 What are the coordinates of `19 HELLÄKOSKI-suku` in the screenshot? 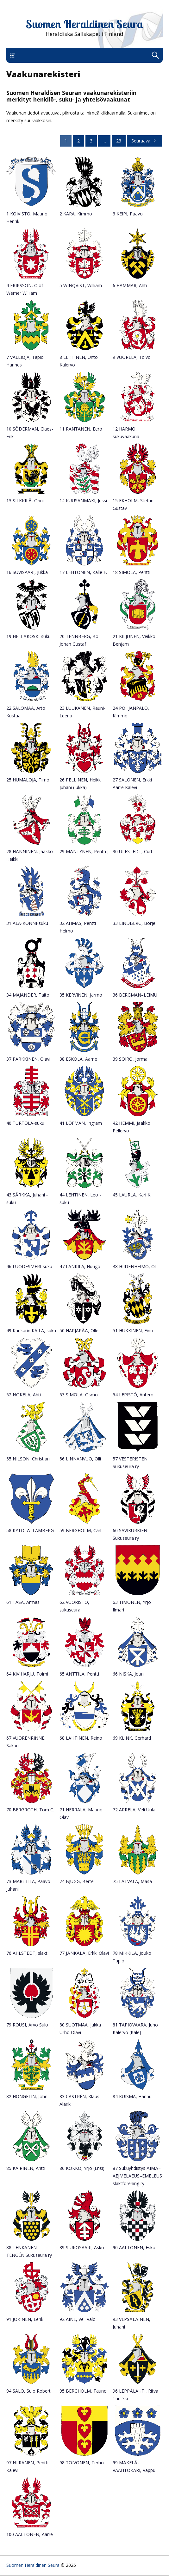 It's located at (28, 636).